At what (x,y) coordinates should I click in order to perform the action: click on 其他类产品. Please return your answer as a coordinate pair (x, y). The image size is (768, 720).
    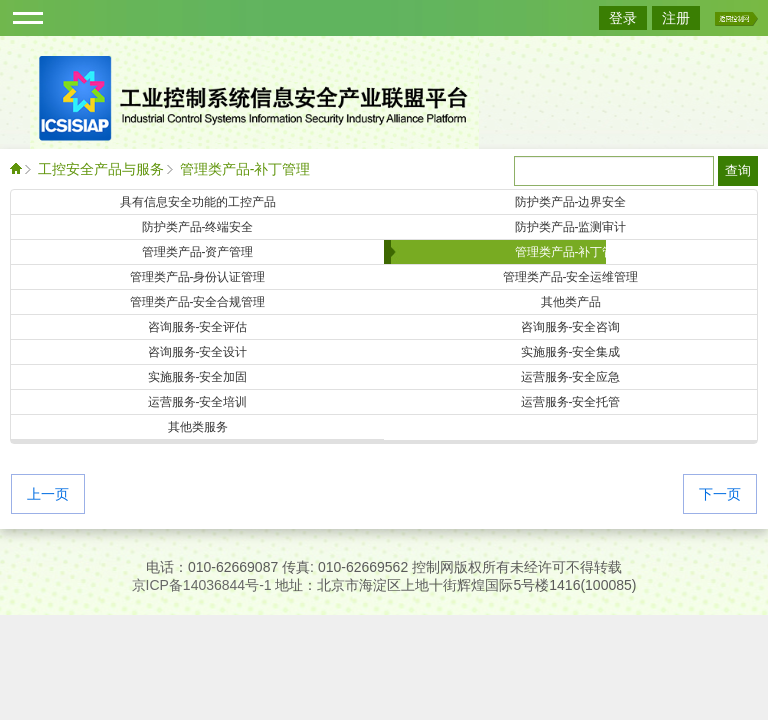
    Looking at the image, I should click on (571, 302).